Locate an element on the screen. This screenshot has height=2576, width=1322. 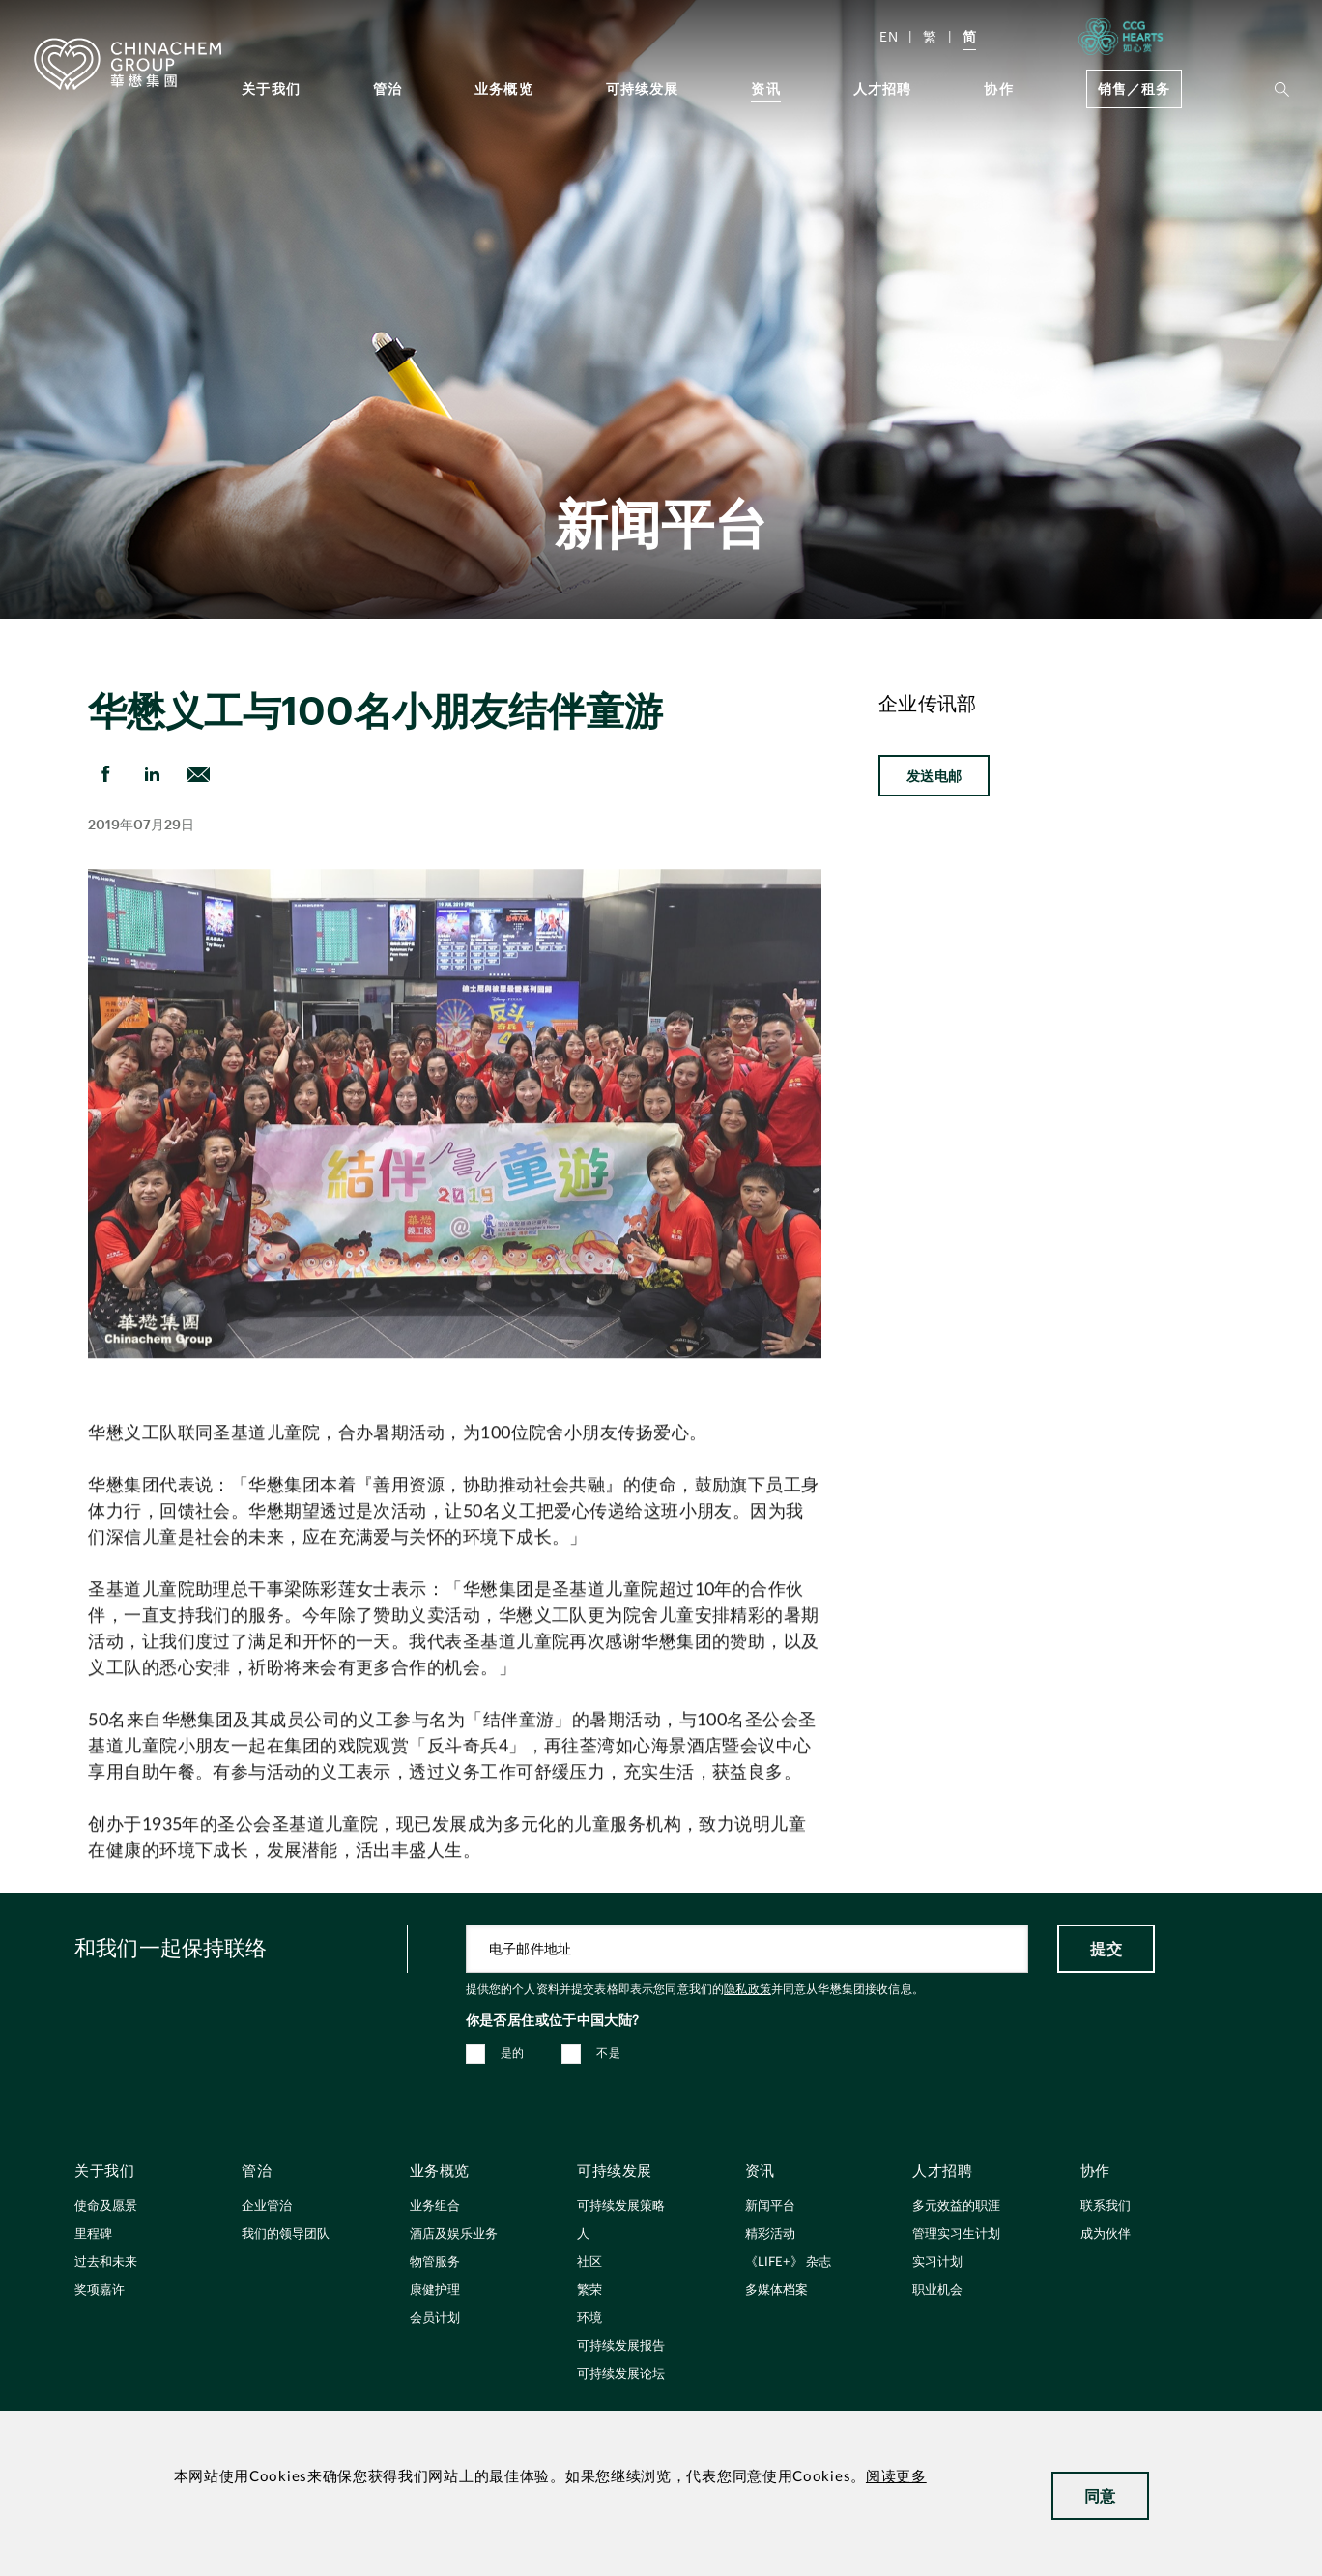
发送电邮 is located at coordinates (934, 775).